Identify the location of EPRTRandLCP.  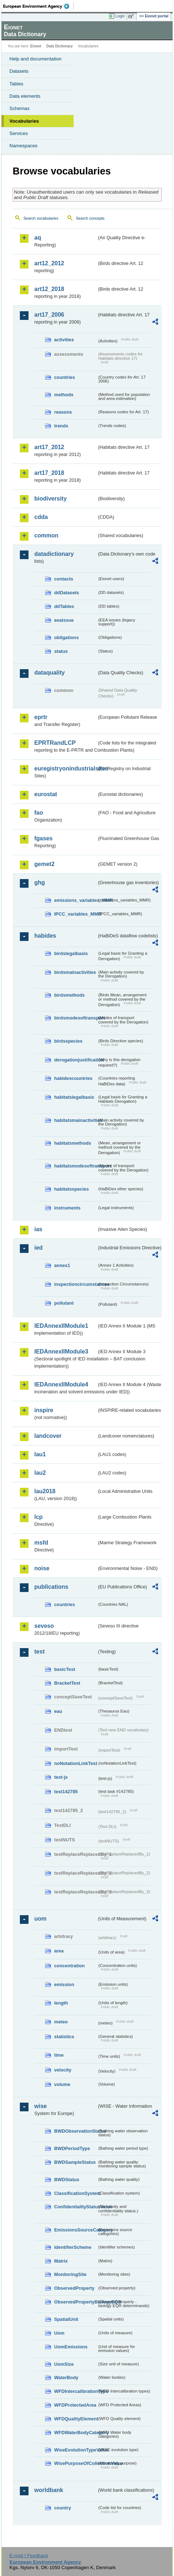
(55, 743).